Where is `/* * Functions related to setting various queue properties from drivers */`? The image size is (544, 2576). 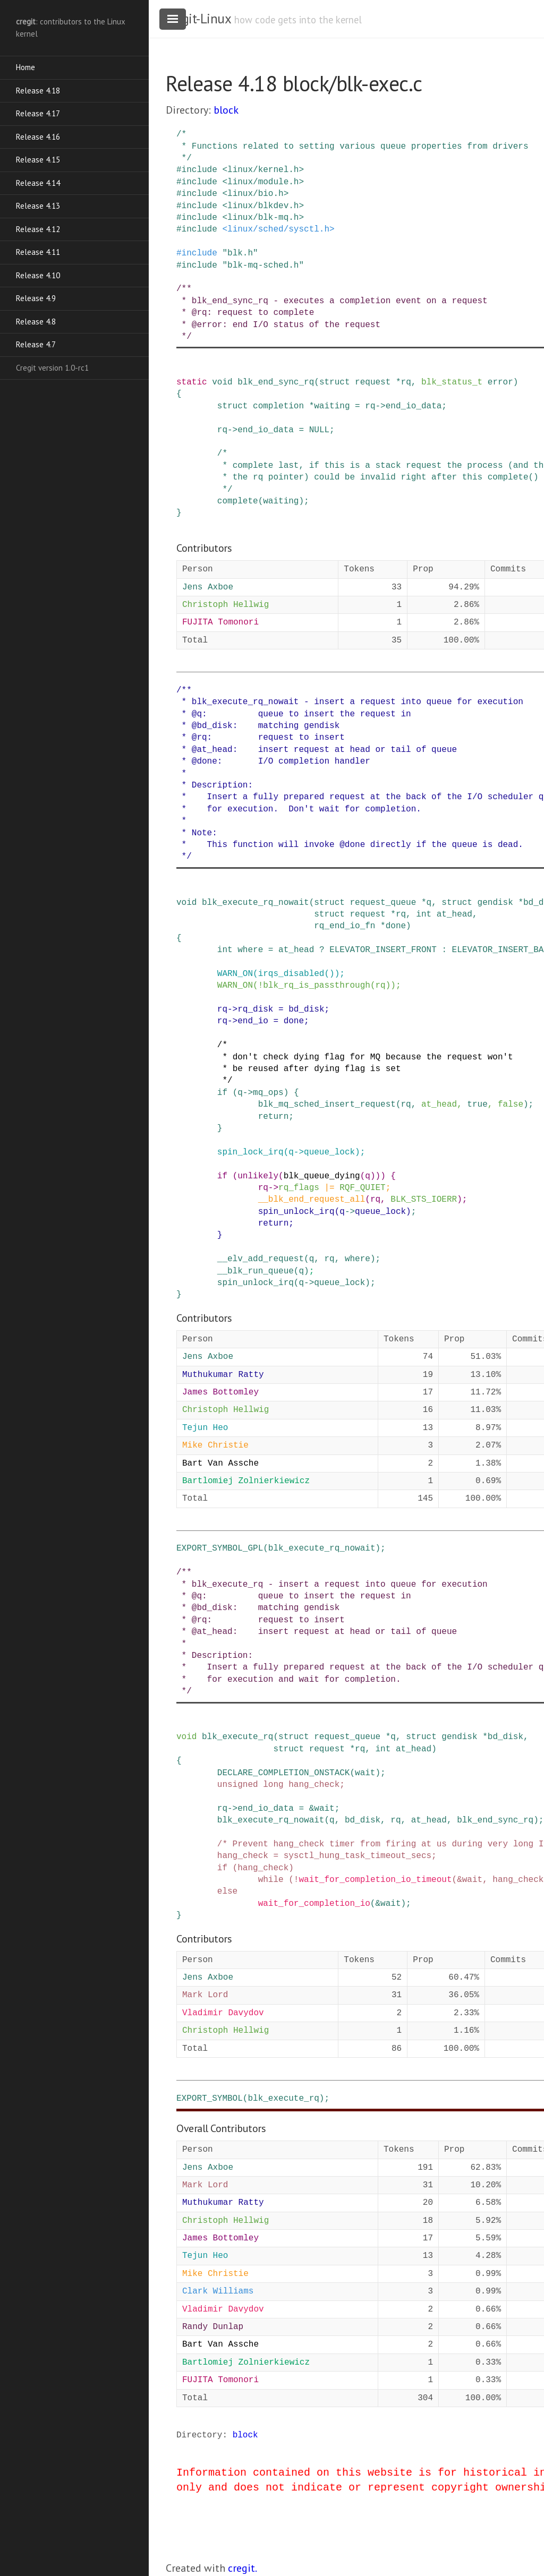
/* * Functions related to setting various queue properties from drivers */ is located at coordinates (352, 146).